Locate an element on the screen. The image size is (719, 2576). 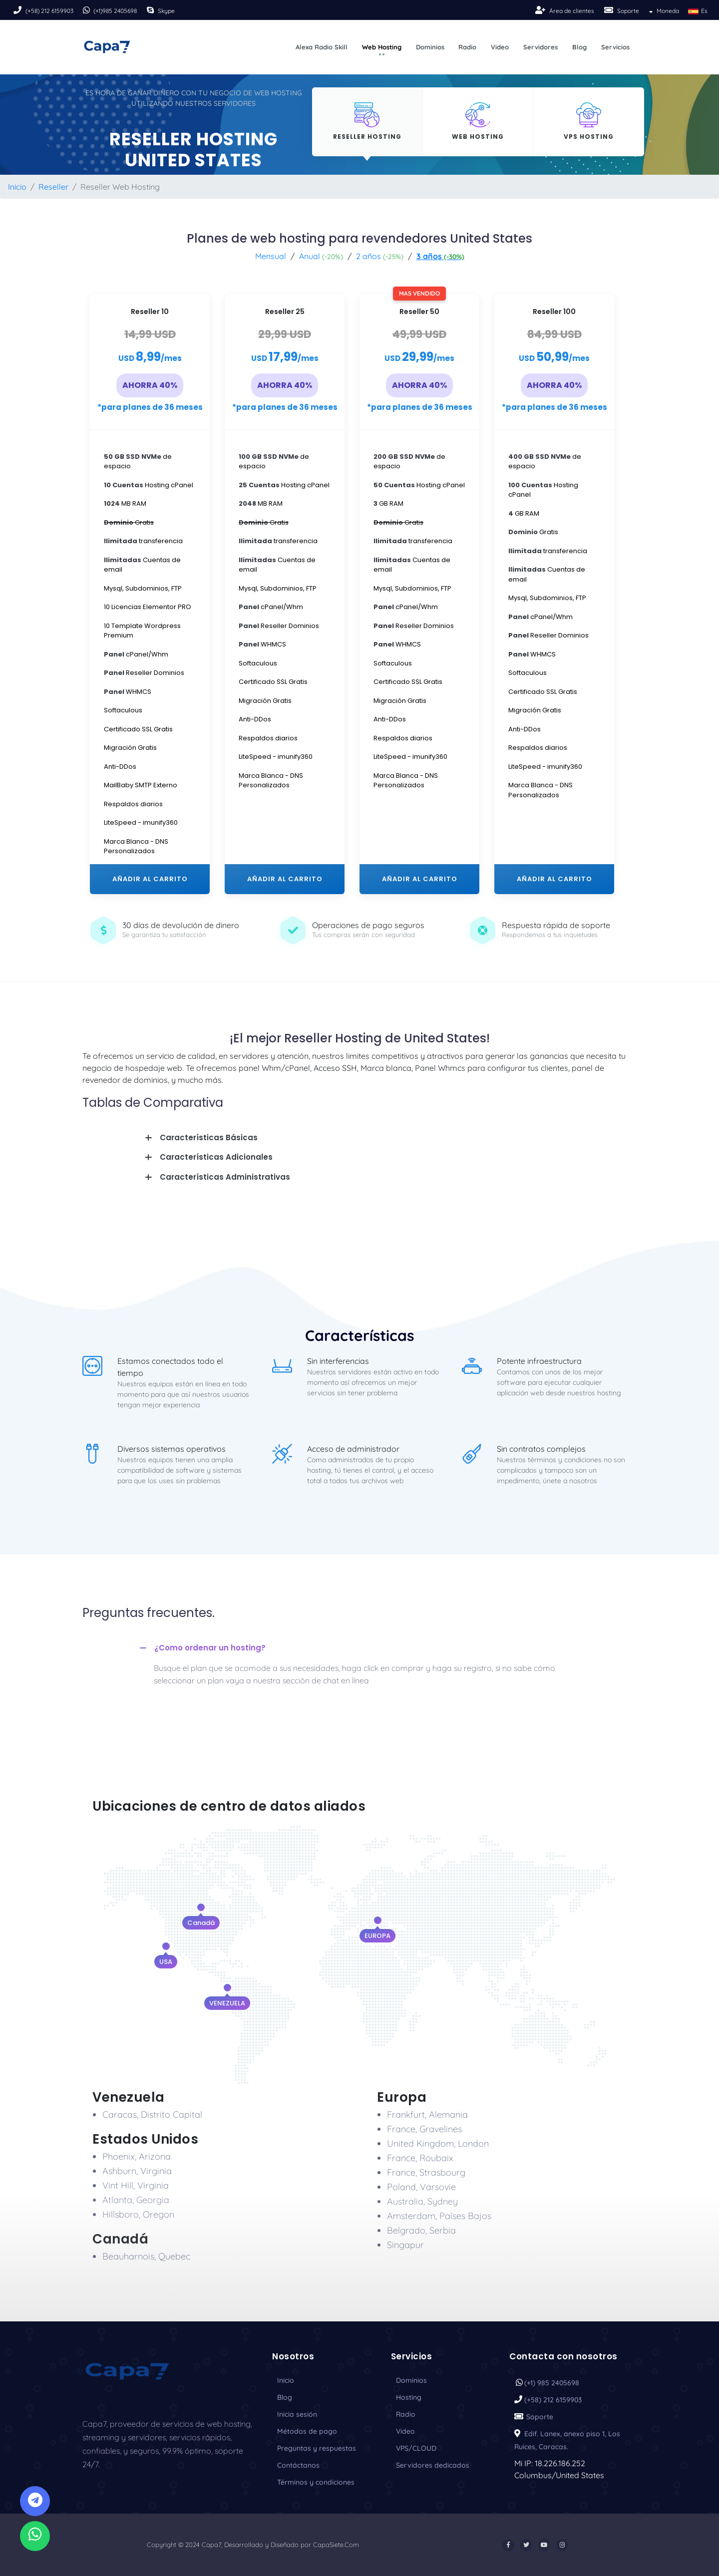
Inicia sesión [Sing-in] is located at coordinates (297, 2414).